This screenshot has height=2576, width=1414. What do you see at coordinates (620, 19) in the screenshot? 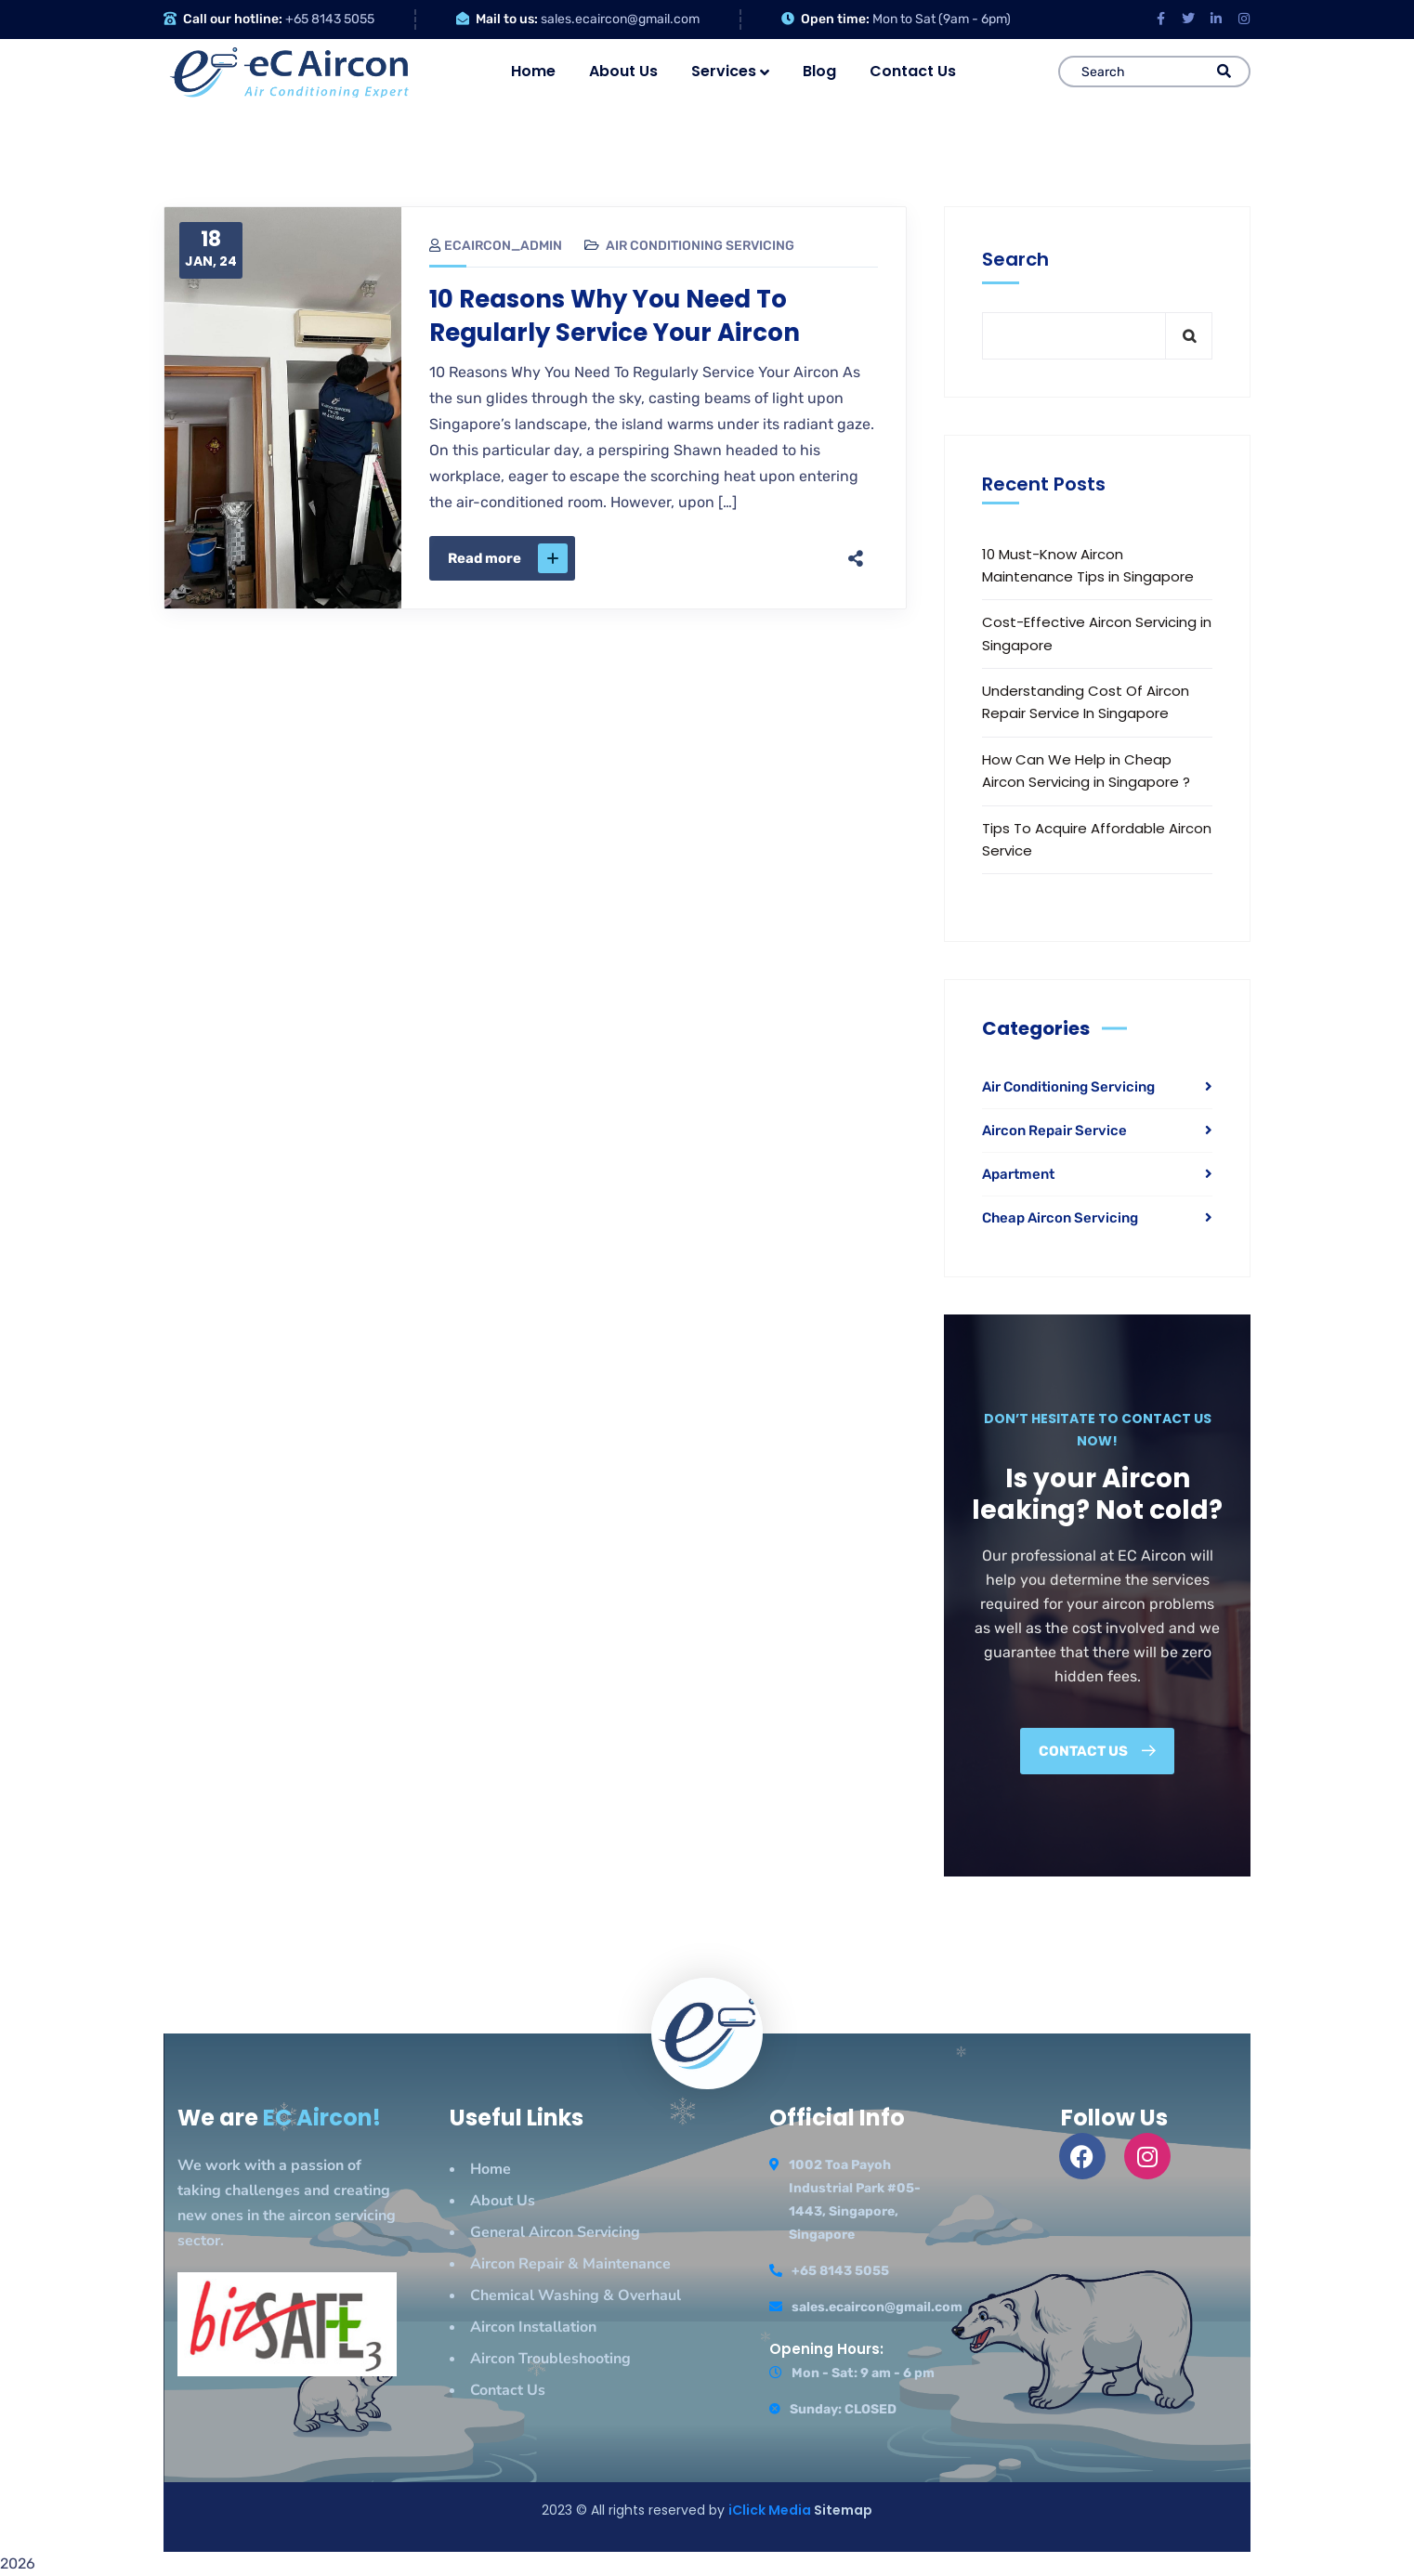
I see `sales.ecaircon@gmail.com` at bounding box center [620, 19].